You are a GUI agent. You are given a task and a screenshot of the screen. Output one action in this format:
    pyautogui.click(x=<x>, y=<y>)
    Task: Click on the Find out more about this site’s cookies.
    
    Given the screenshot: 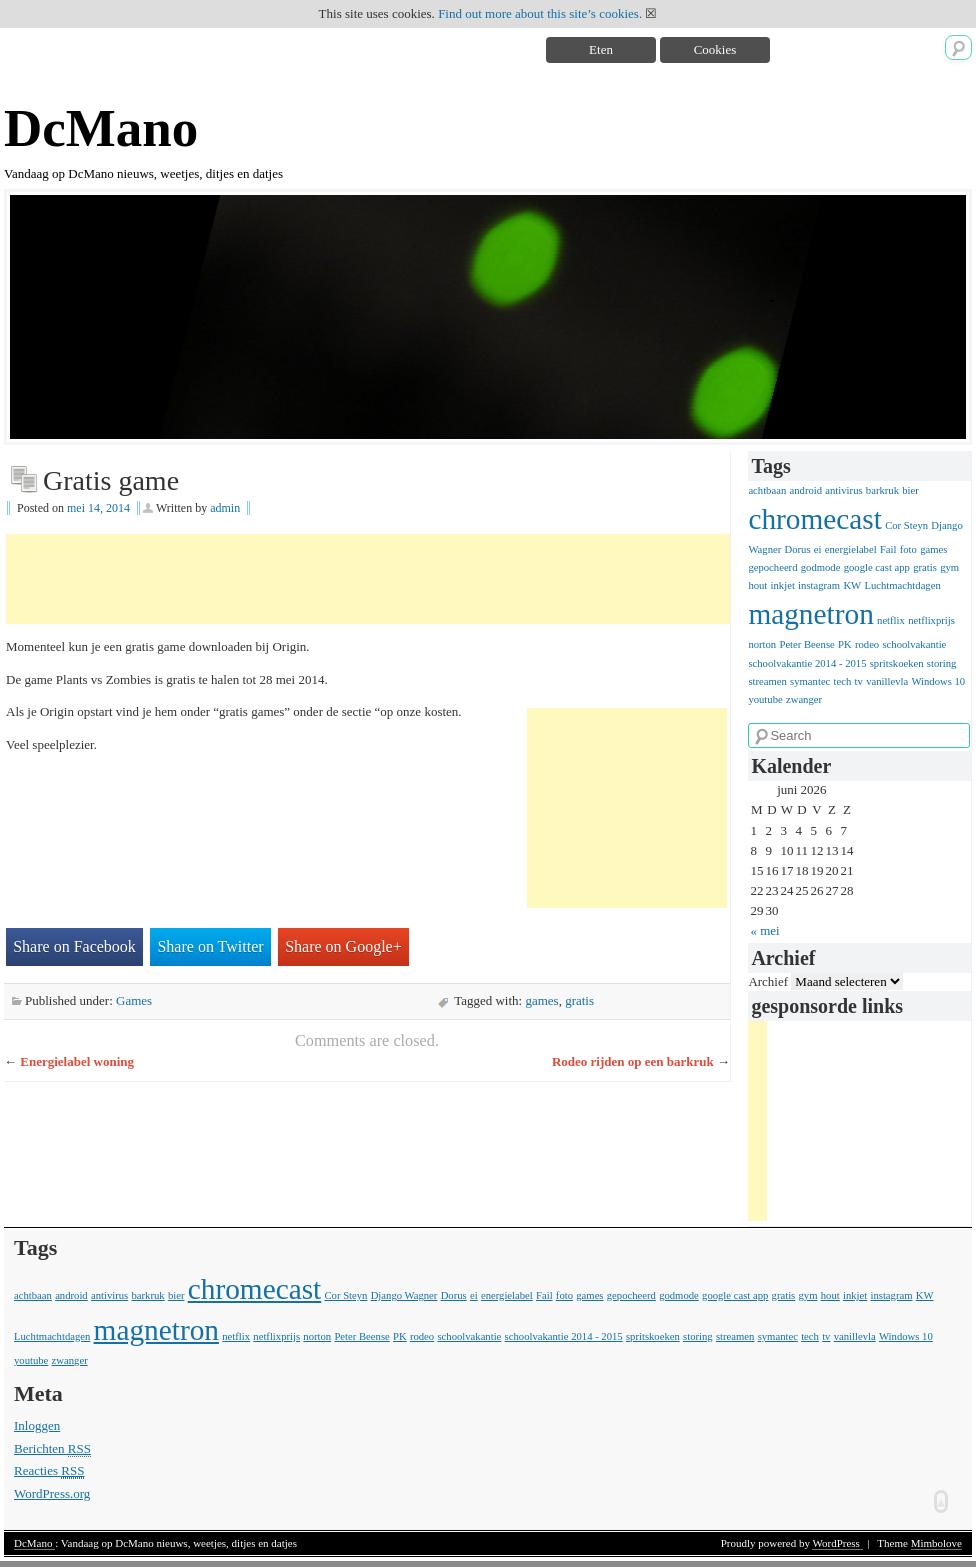 What is the action you would take?
    pyautogui.click(x=540, y=13)
    